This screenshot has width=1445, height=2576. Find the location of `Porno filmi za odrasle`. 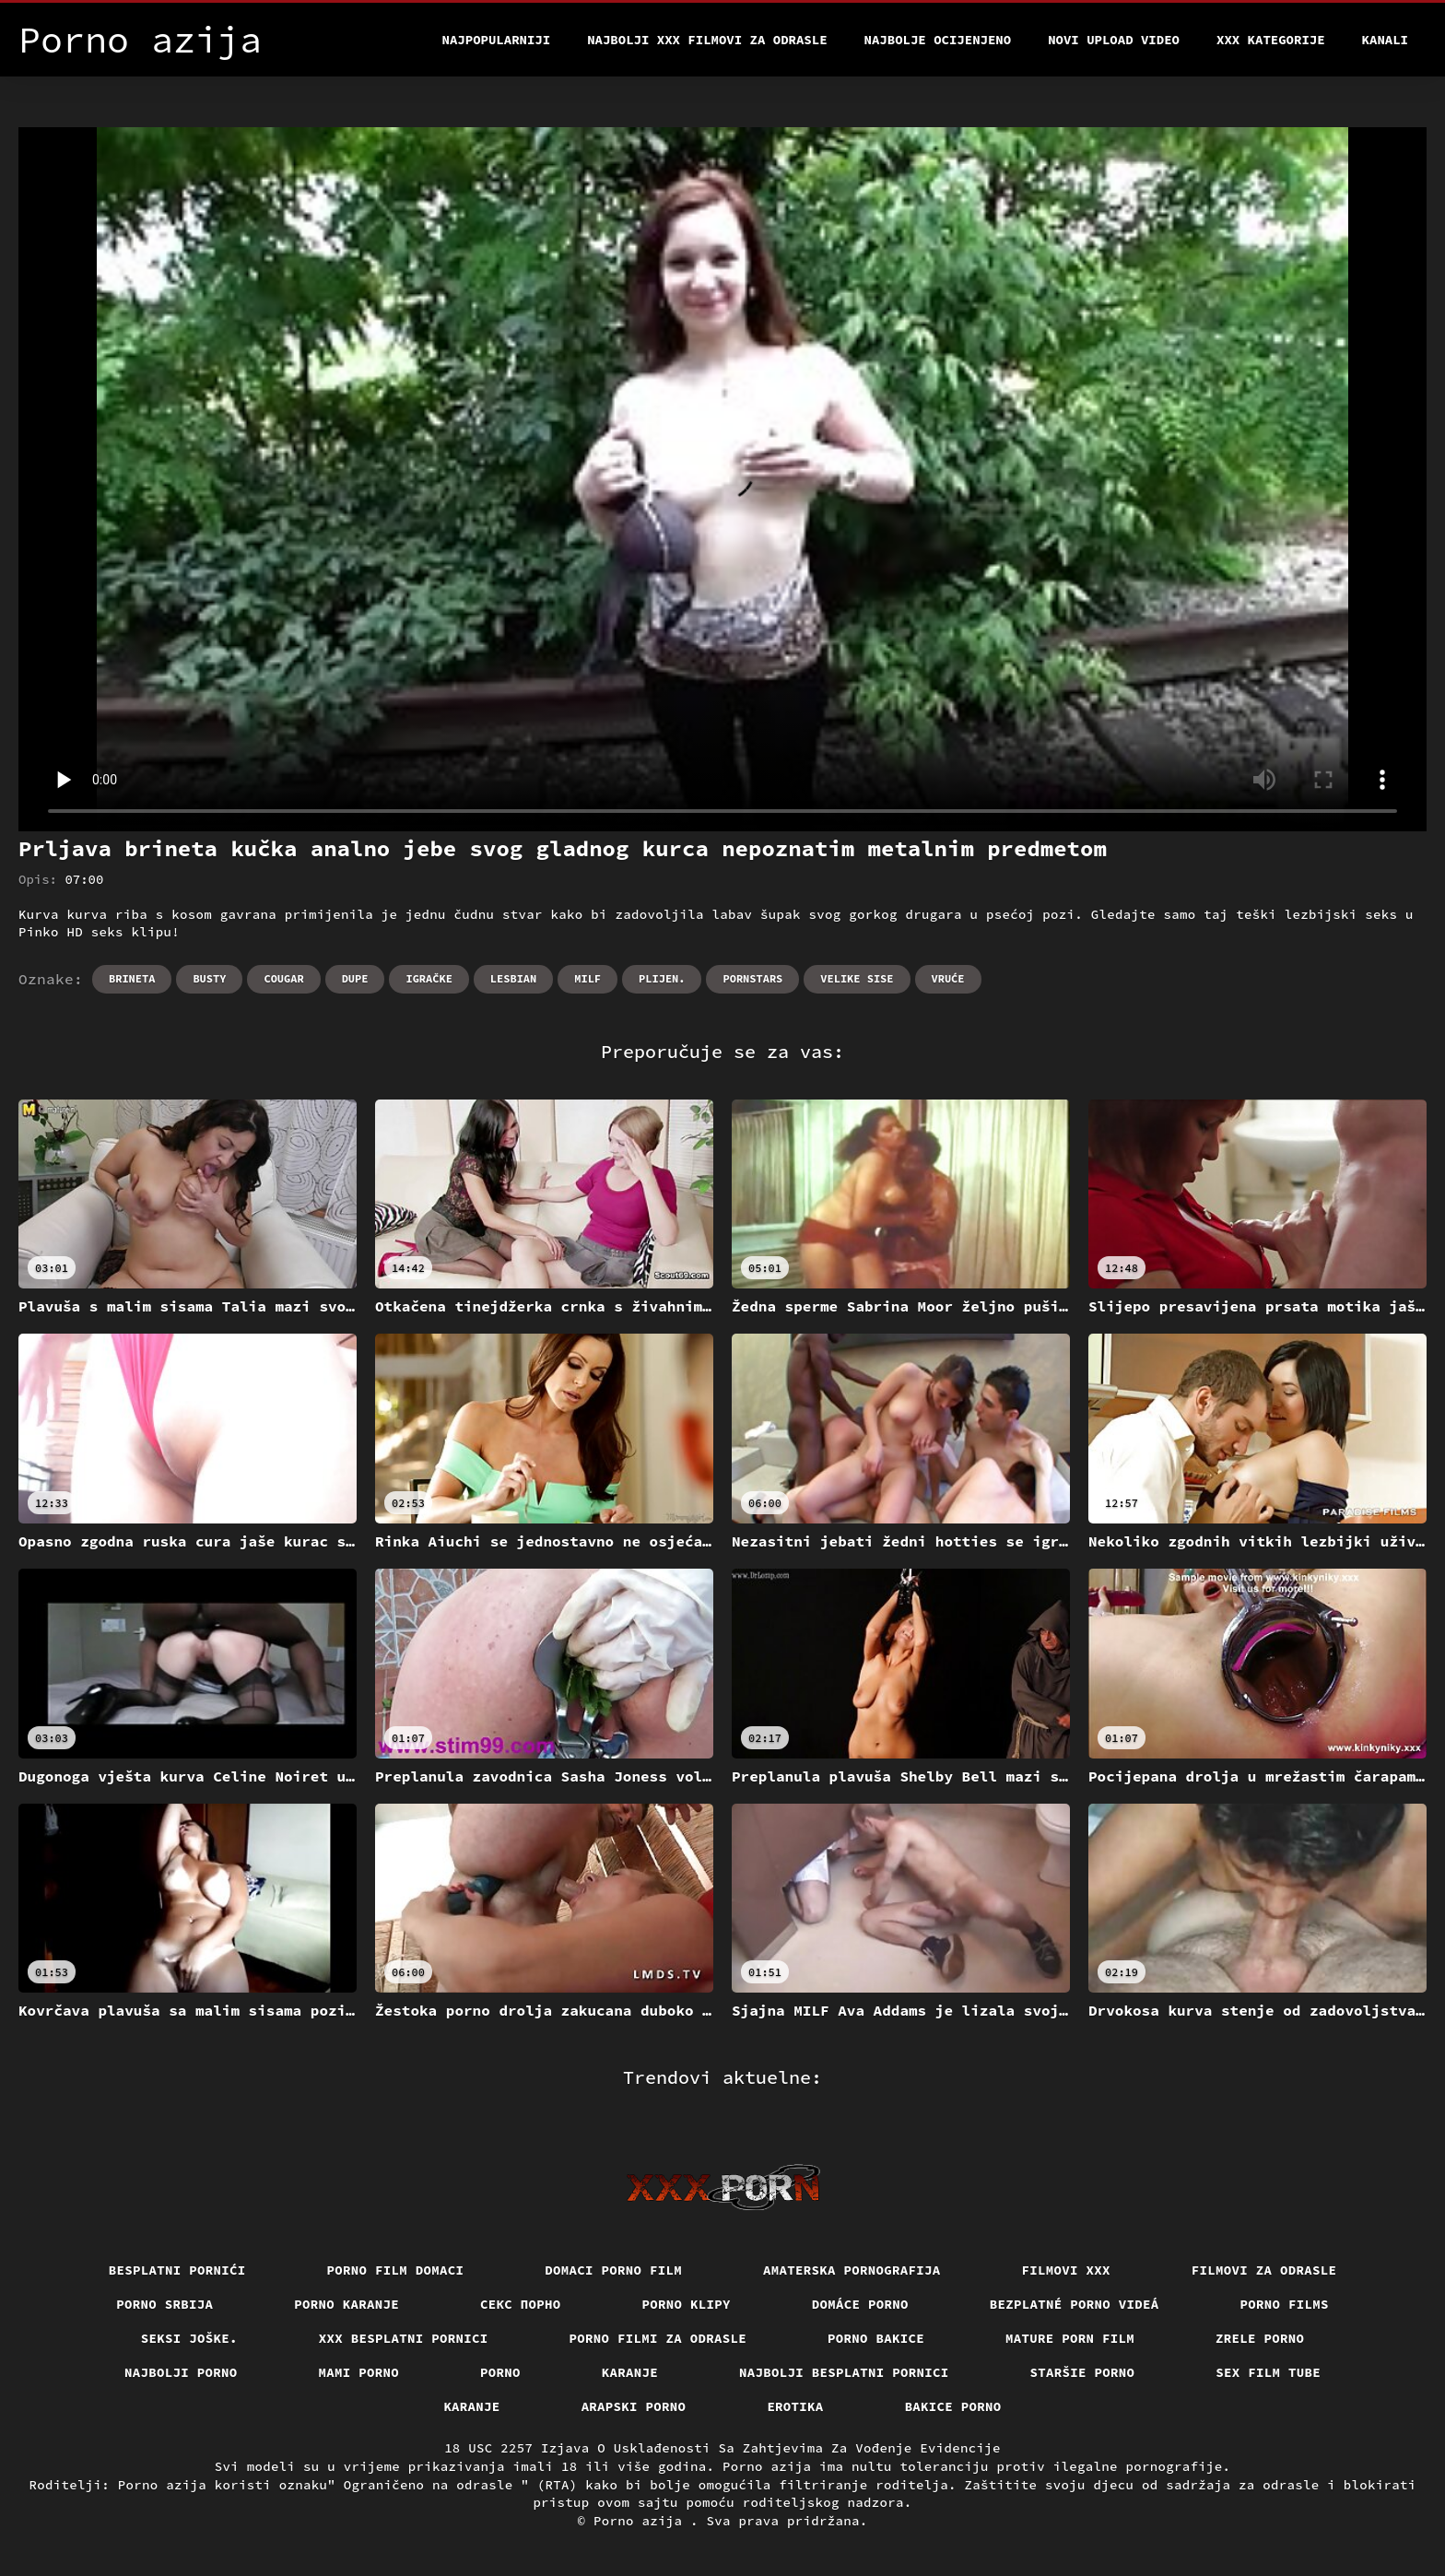

Porno filmi za odrasle is located at coordinates (658, 2338).